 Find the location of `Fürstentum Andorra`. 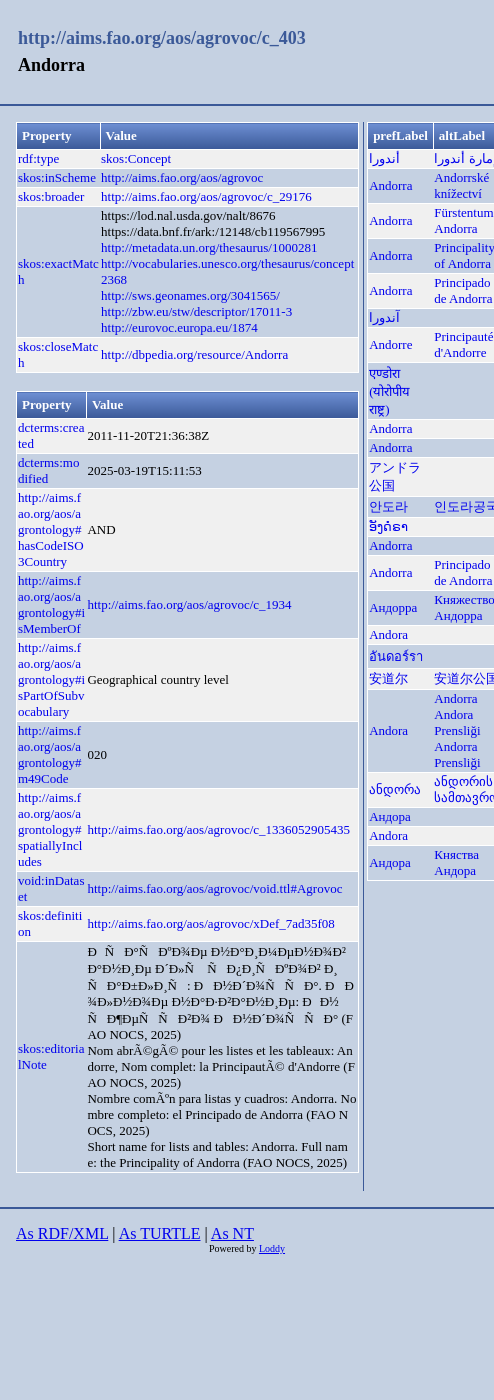

Fürstentum Andorra is located at coordinates (463, 220).